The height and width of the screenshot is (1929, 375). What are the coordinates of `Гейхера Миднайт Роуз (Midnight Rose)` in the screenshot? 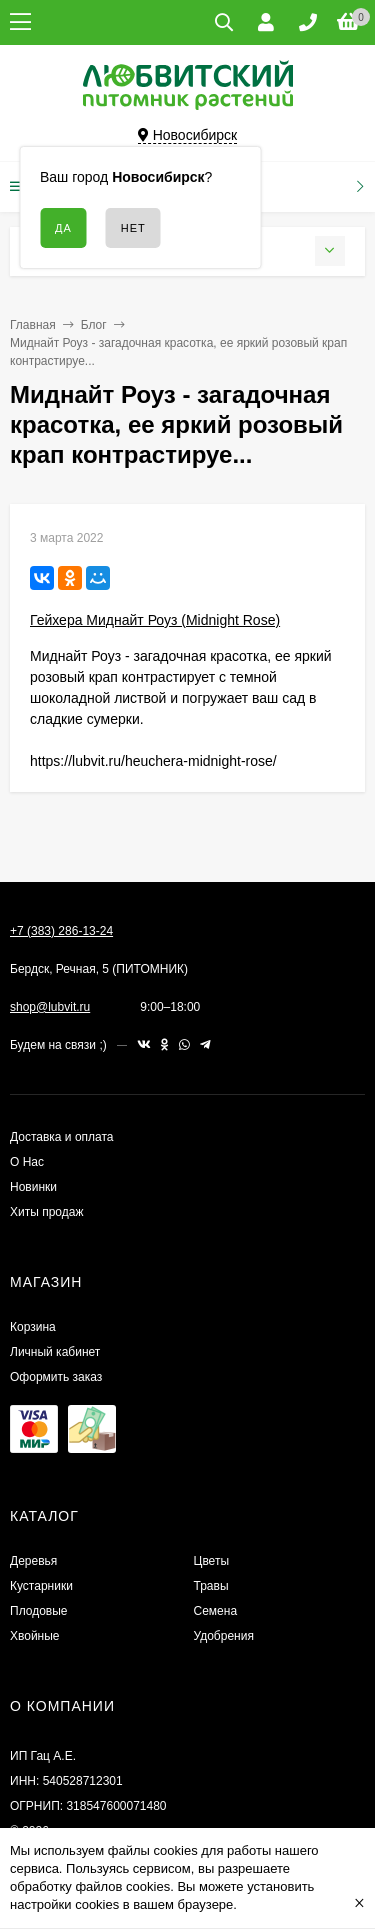 It's located at (155, 620).